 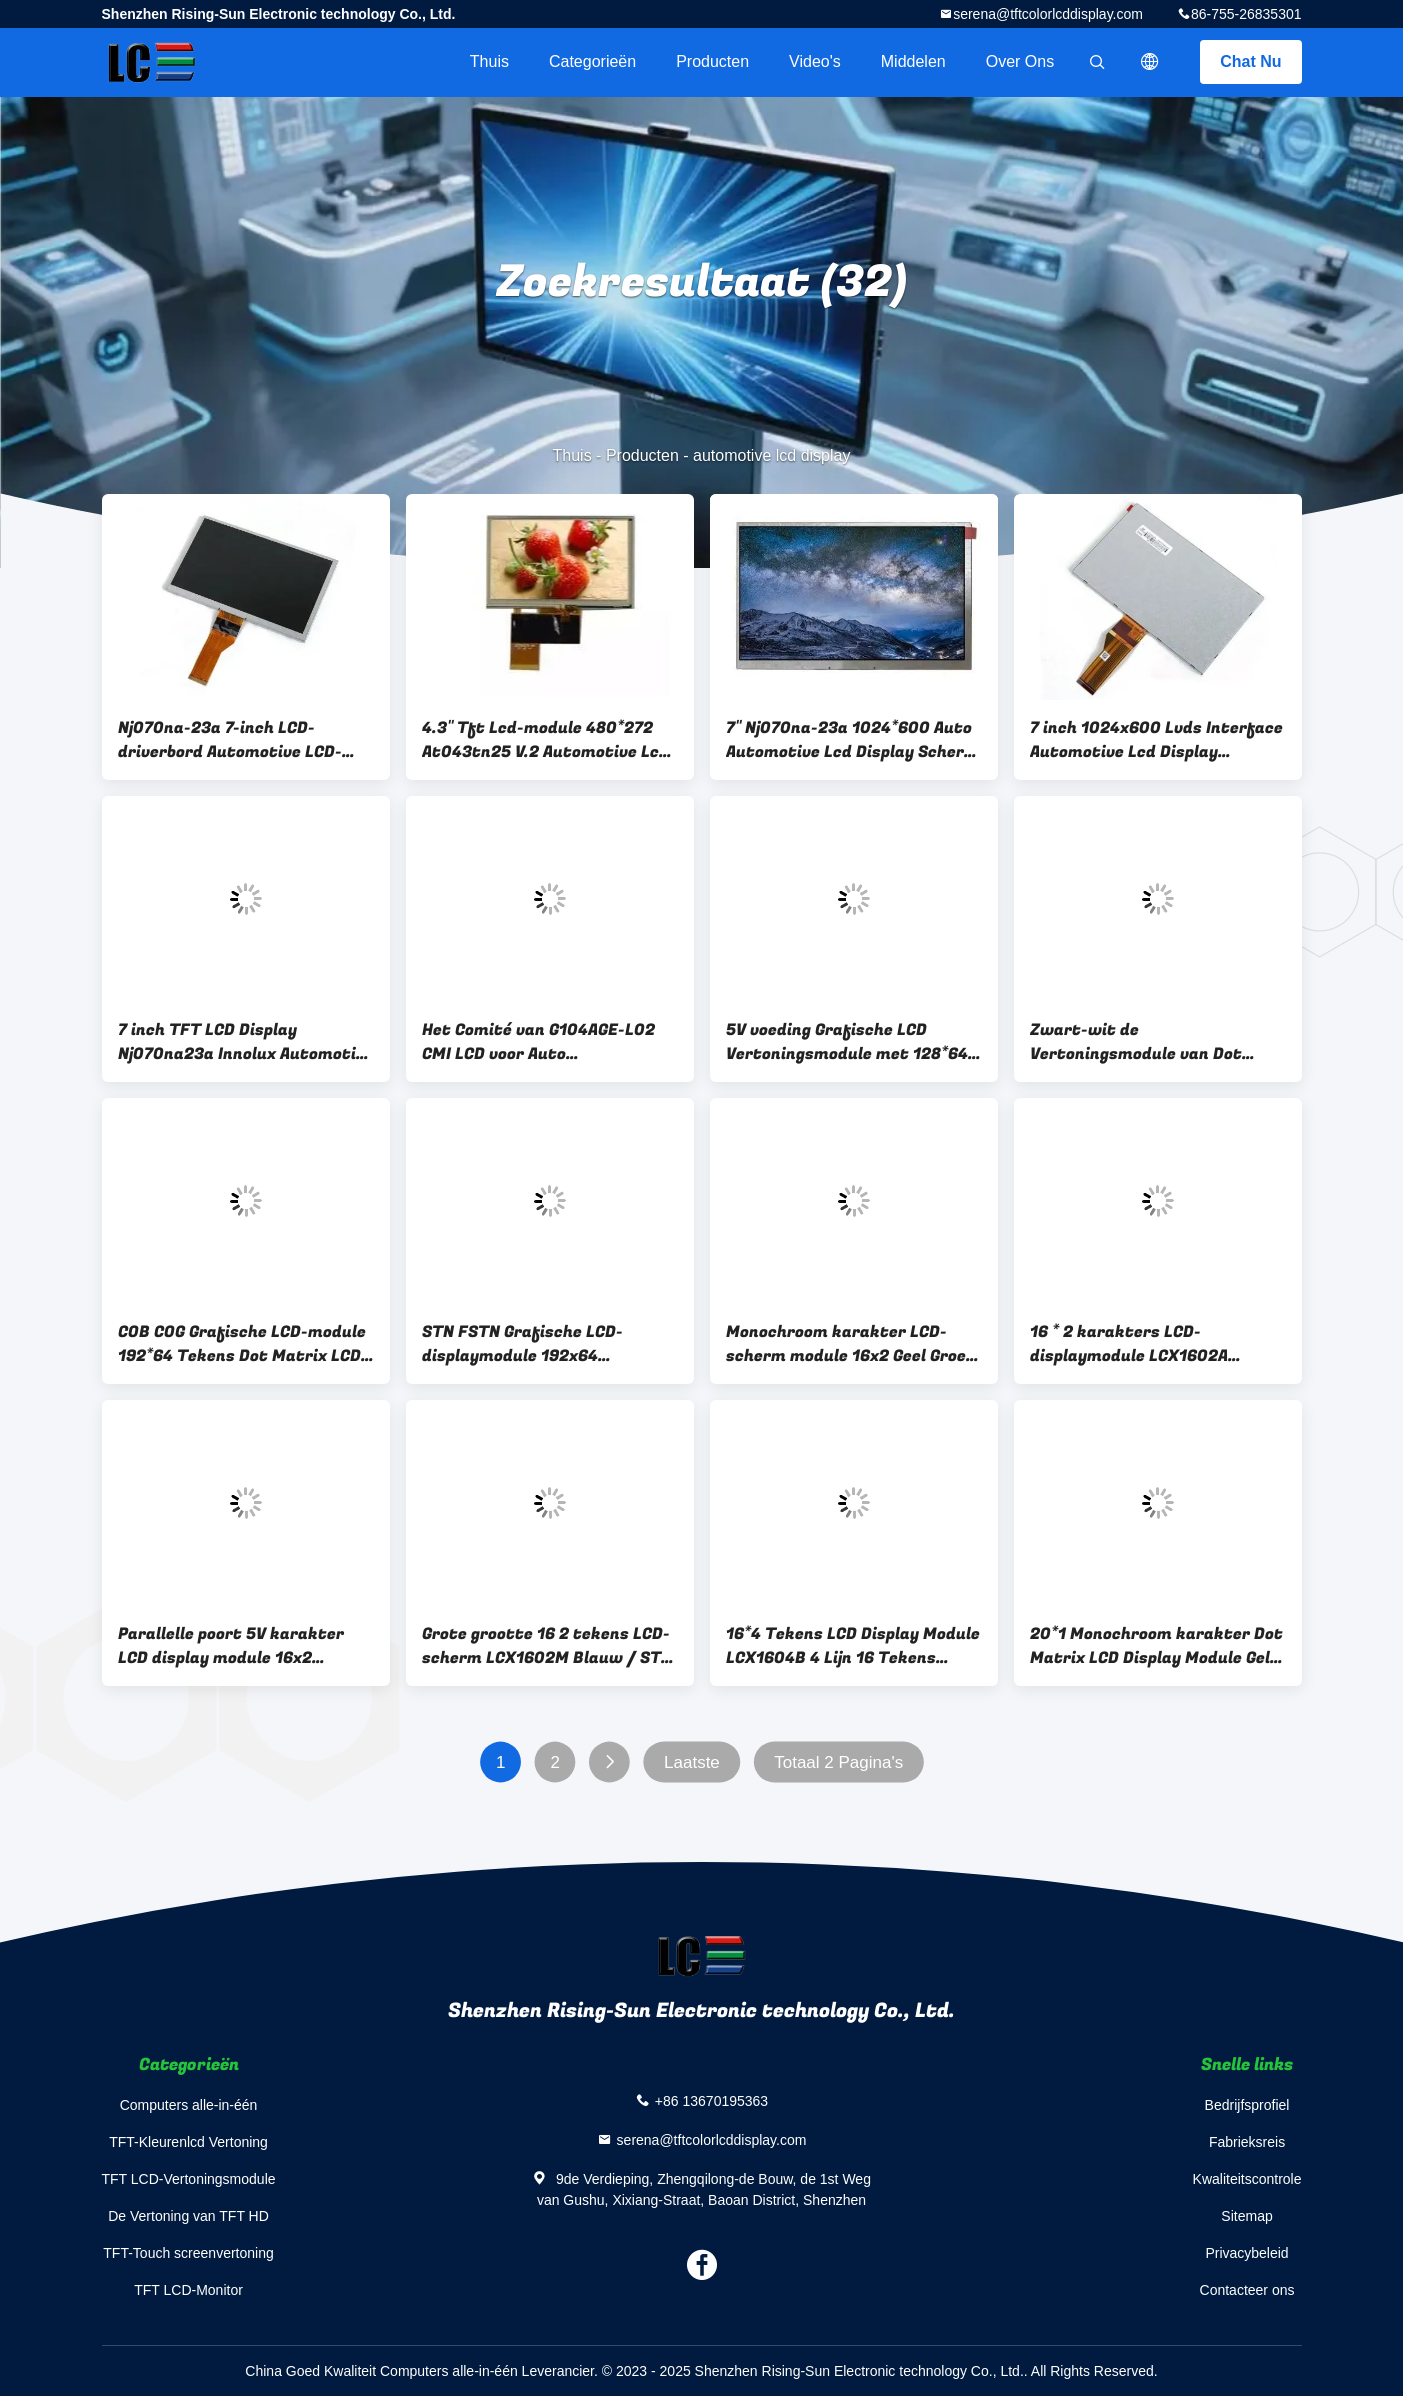 What do you see at coordinates (189, 2105) in the screenshot?
I see `Computers alle-in-één` at bounding box center [189, 2105].